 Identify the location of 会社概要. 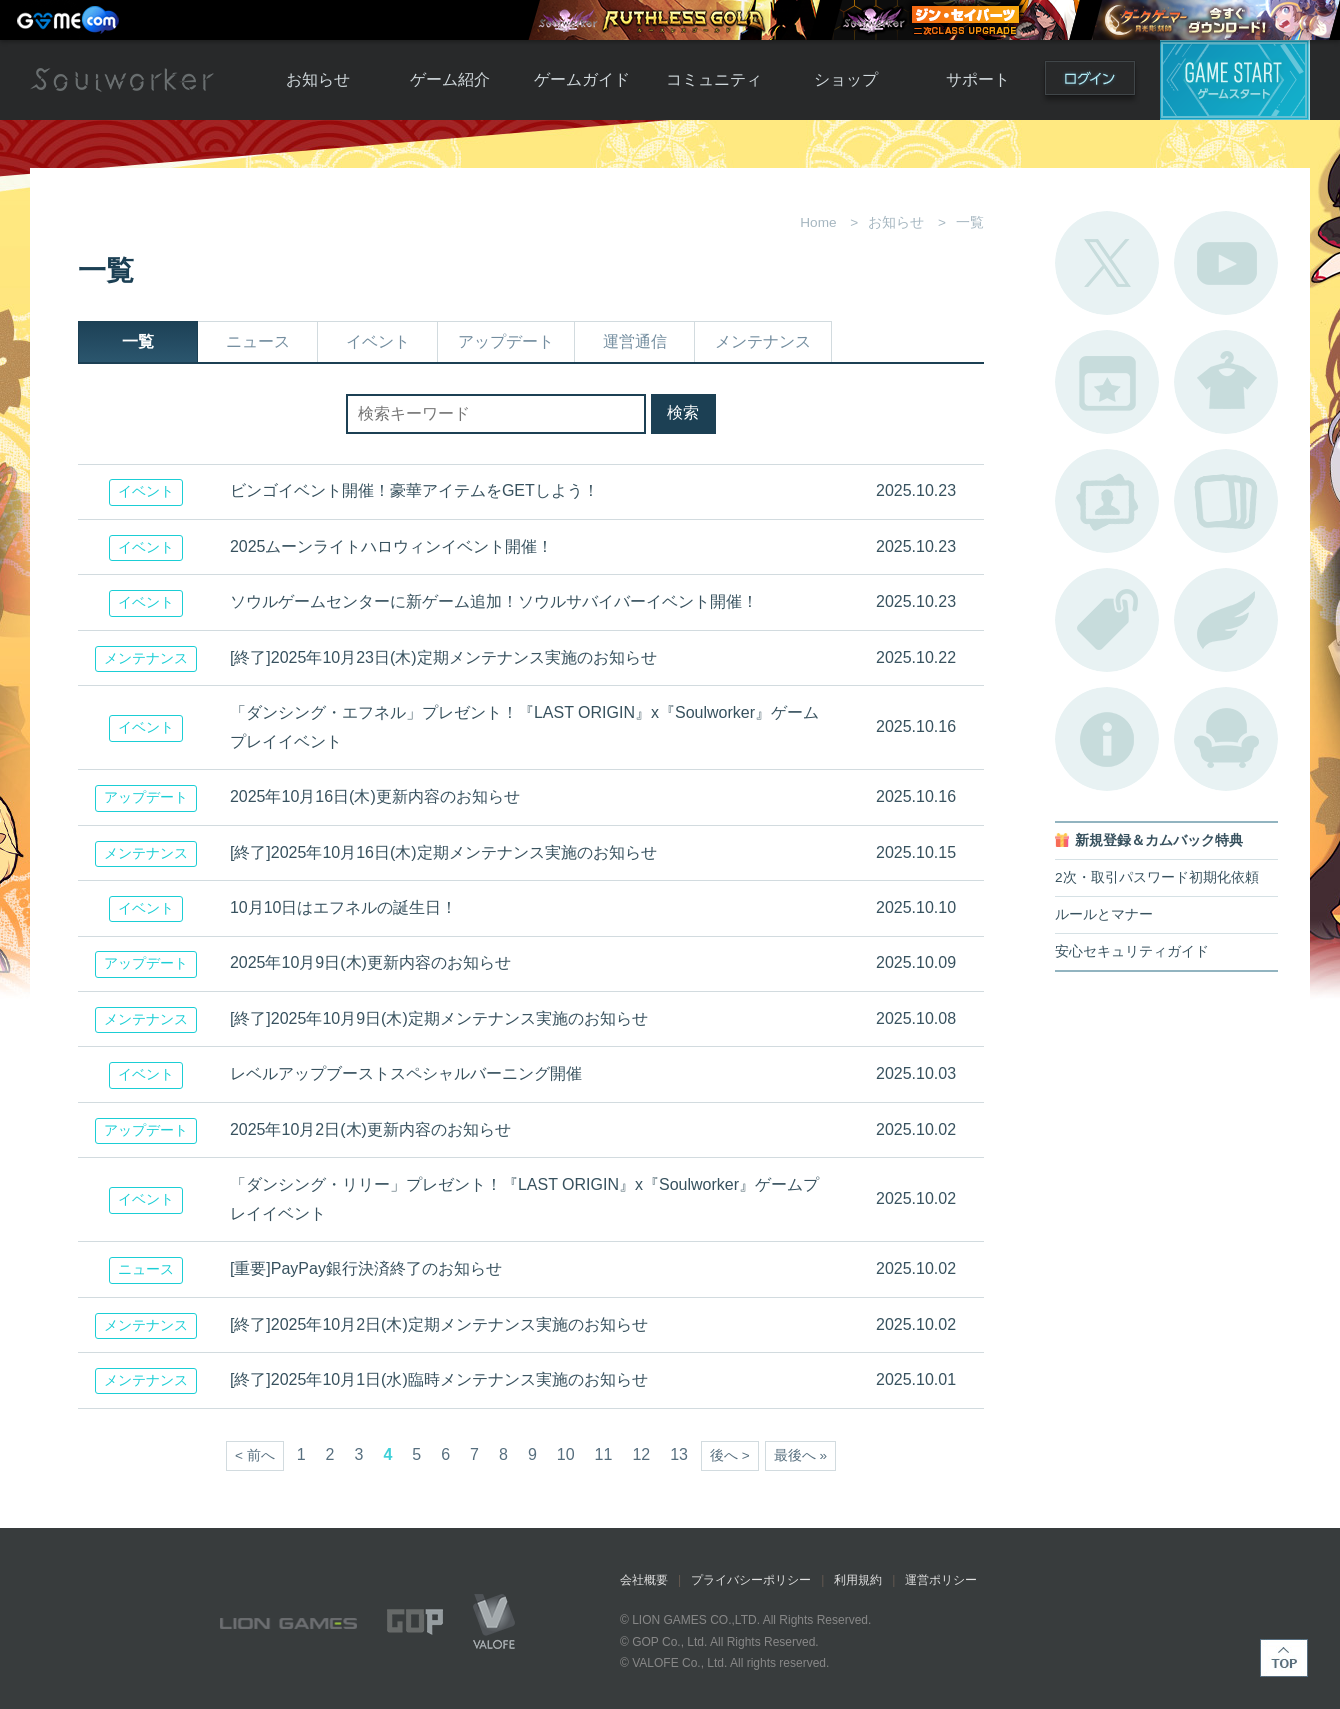
(644, 1580).